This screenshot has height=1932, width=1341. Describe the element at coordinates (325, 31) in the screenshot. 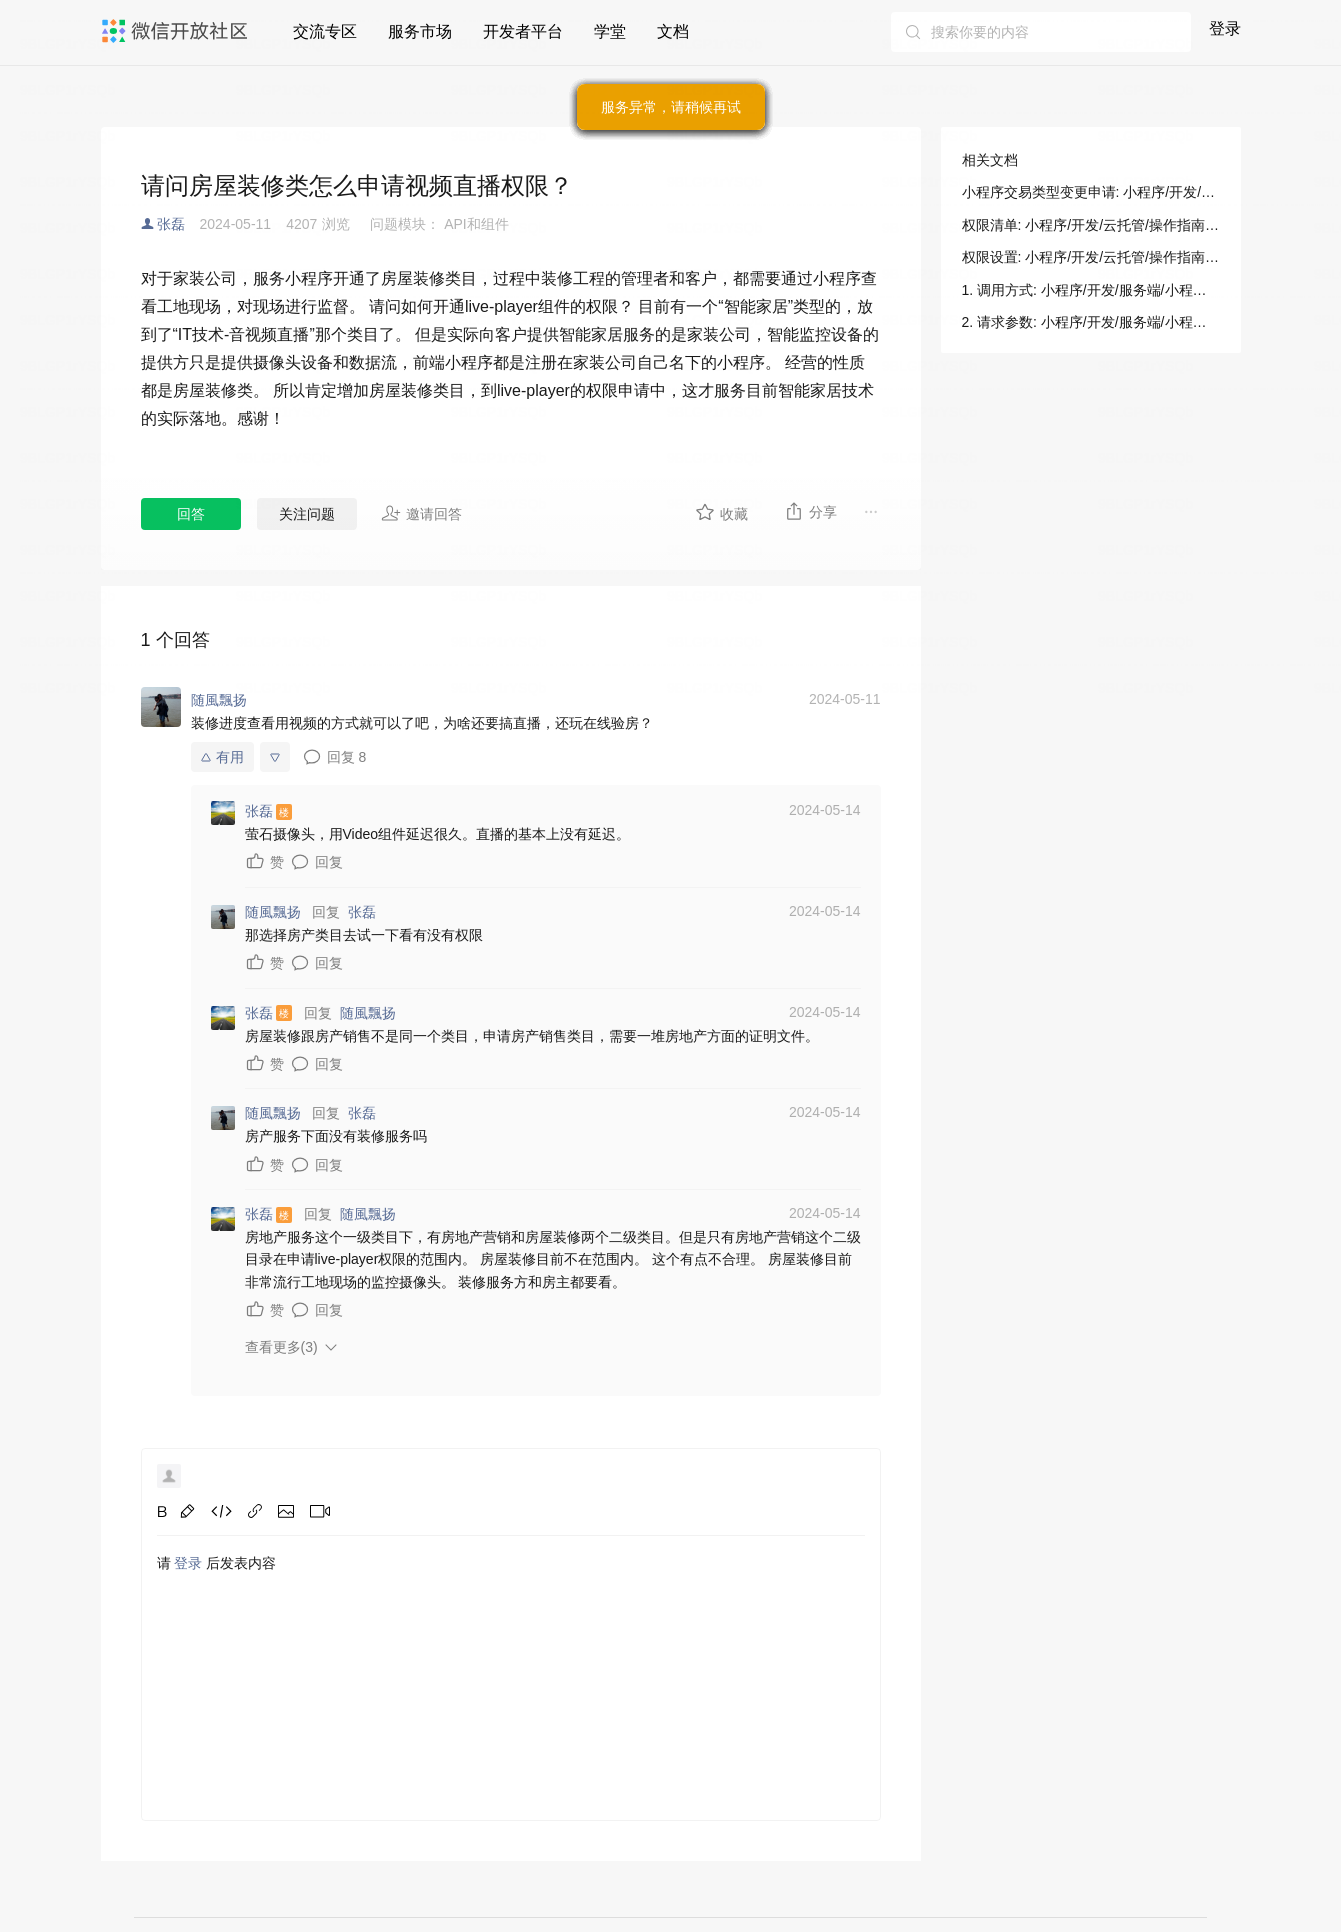

I see `交流专区` at that location.